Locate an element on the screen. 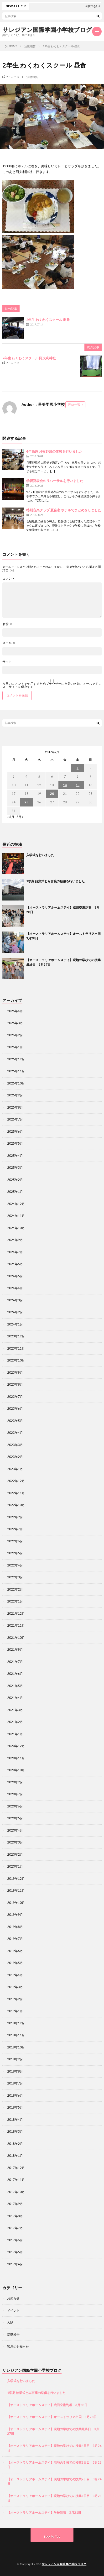  2019年7月 is located at coordinates (15, 1939).